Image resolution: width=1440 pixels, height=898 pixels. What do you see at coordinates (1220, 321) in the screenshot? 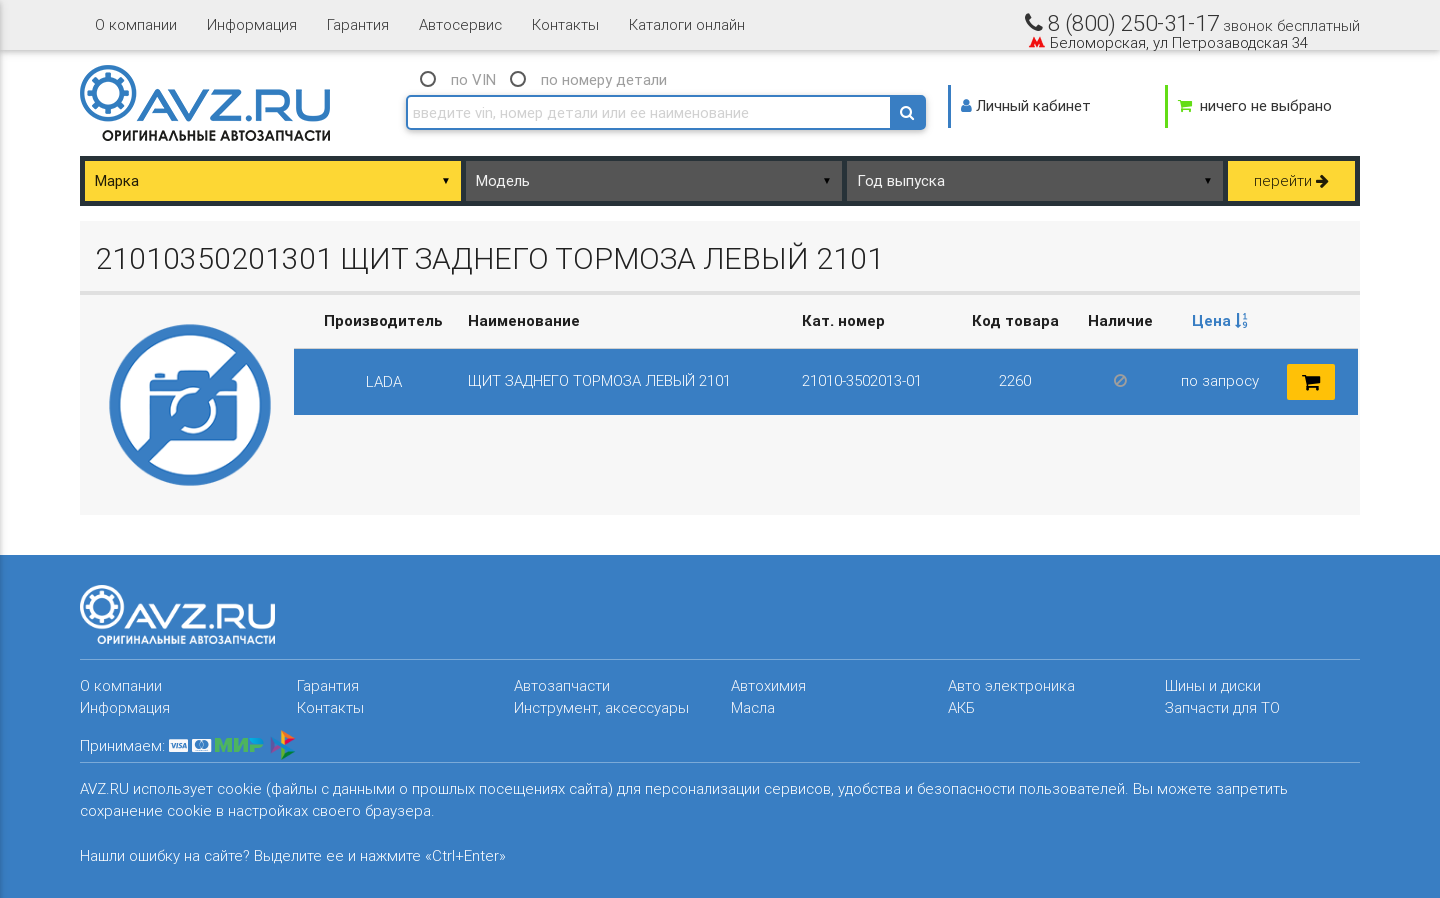
I see `[columnheader]` at bounding box center [1220, 321].